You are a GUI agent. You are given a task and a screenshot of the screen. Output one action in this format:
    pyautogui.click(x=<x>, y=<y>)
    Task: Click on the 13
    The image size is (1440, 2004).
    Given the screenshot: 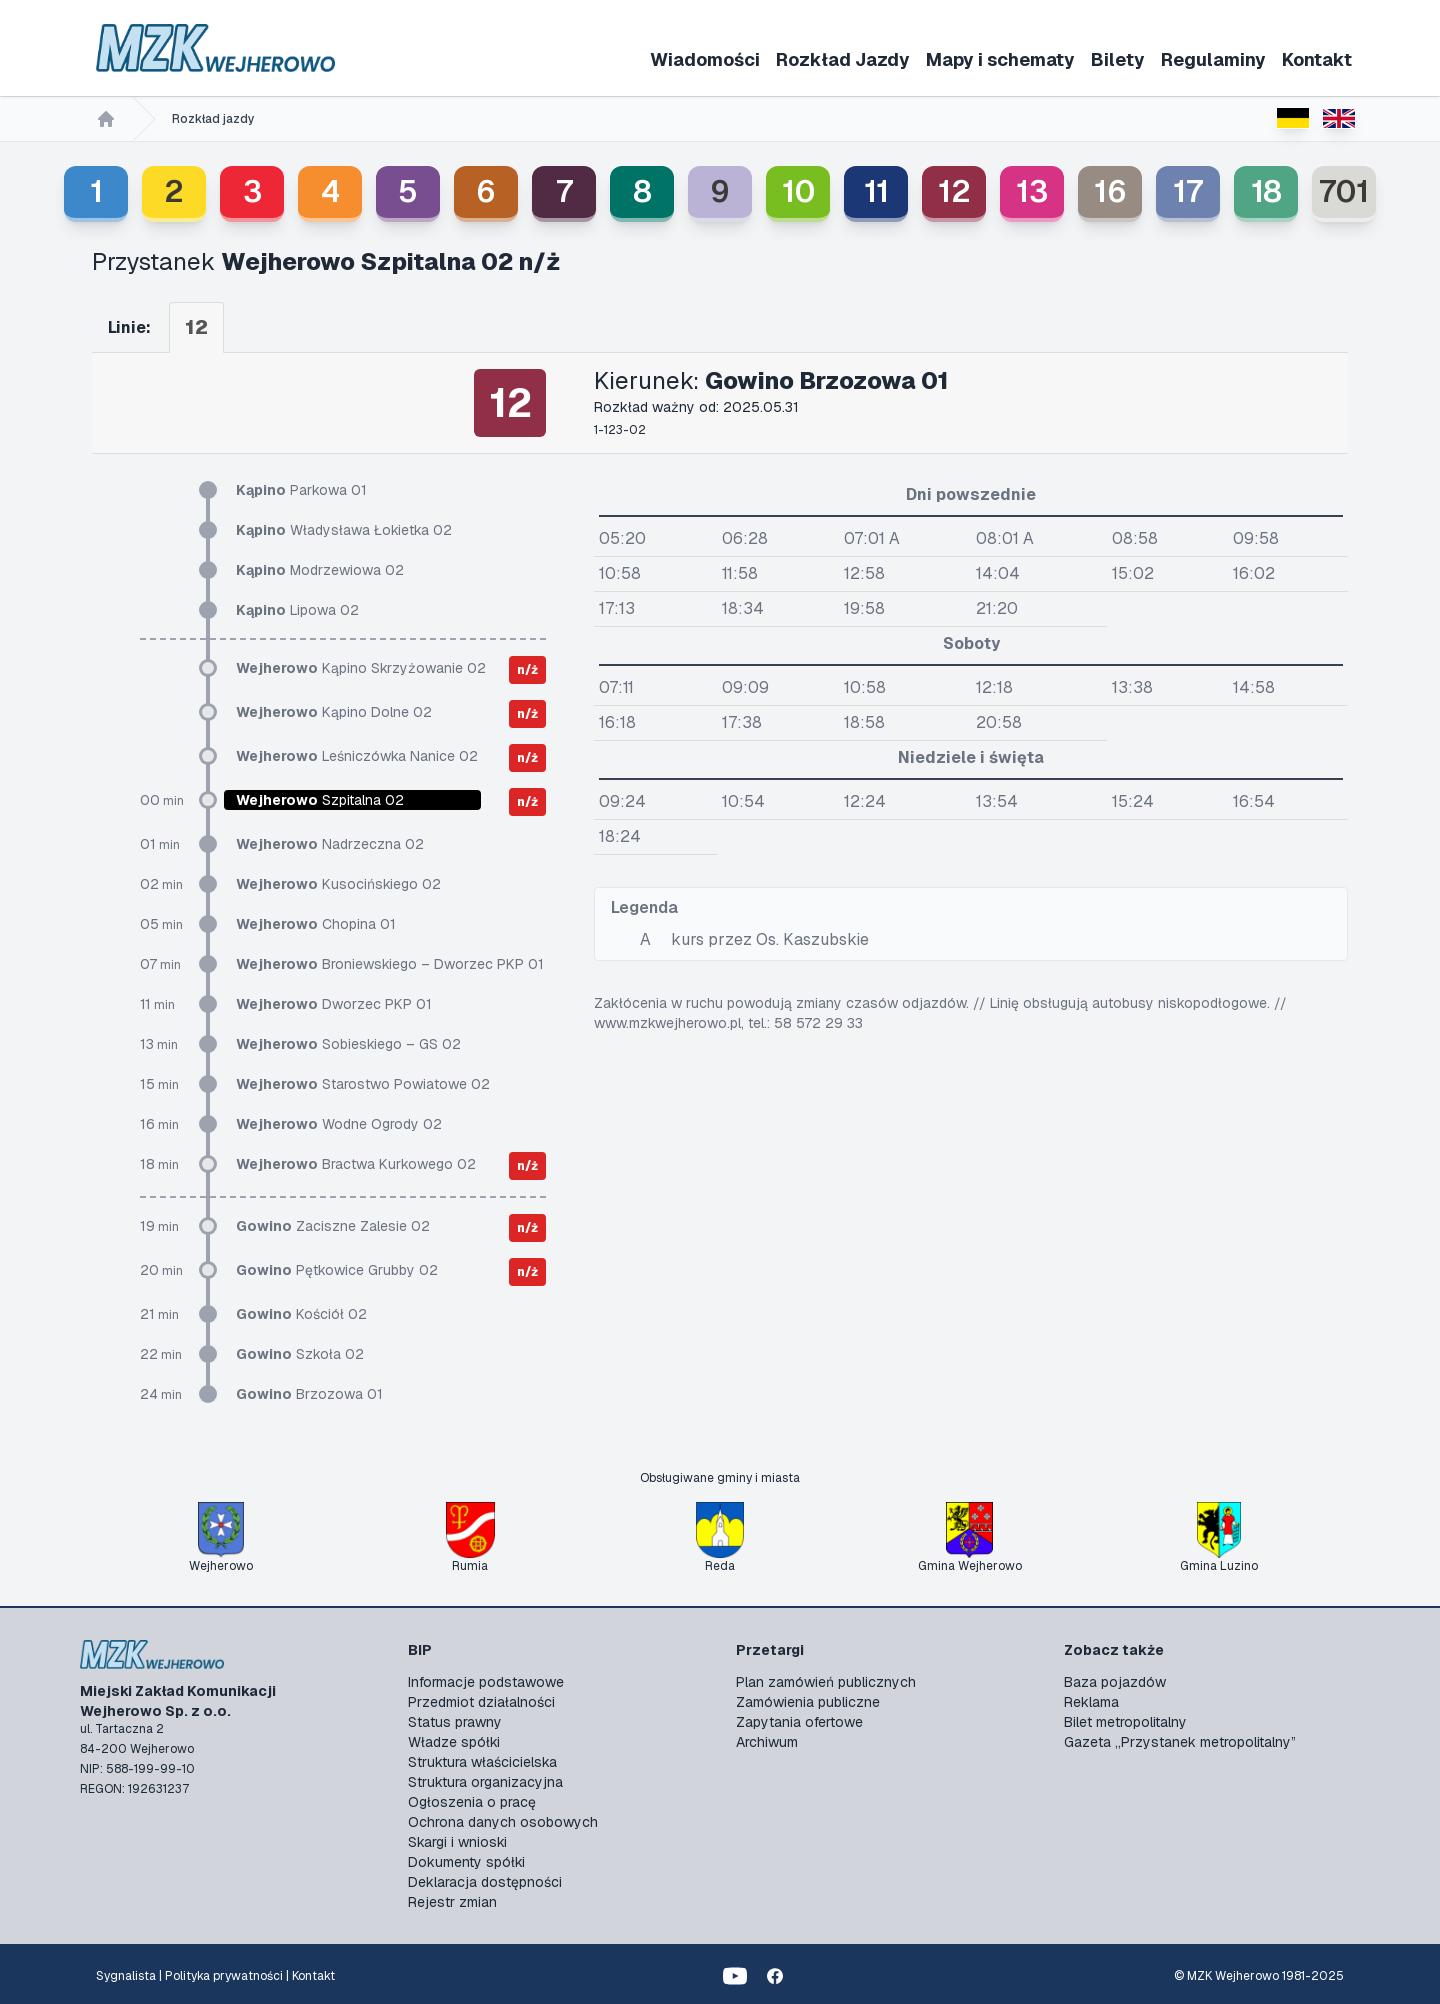 What is the action you would take?
    pyautogui.click(x=1032, y=191)
    